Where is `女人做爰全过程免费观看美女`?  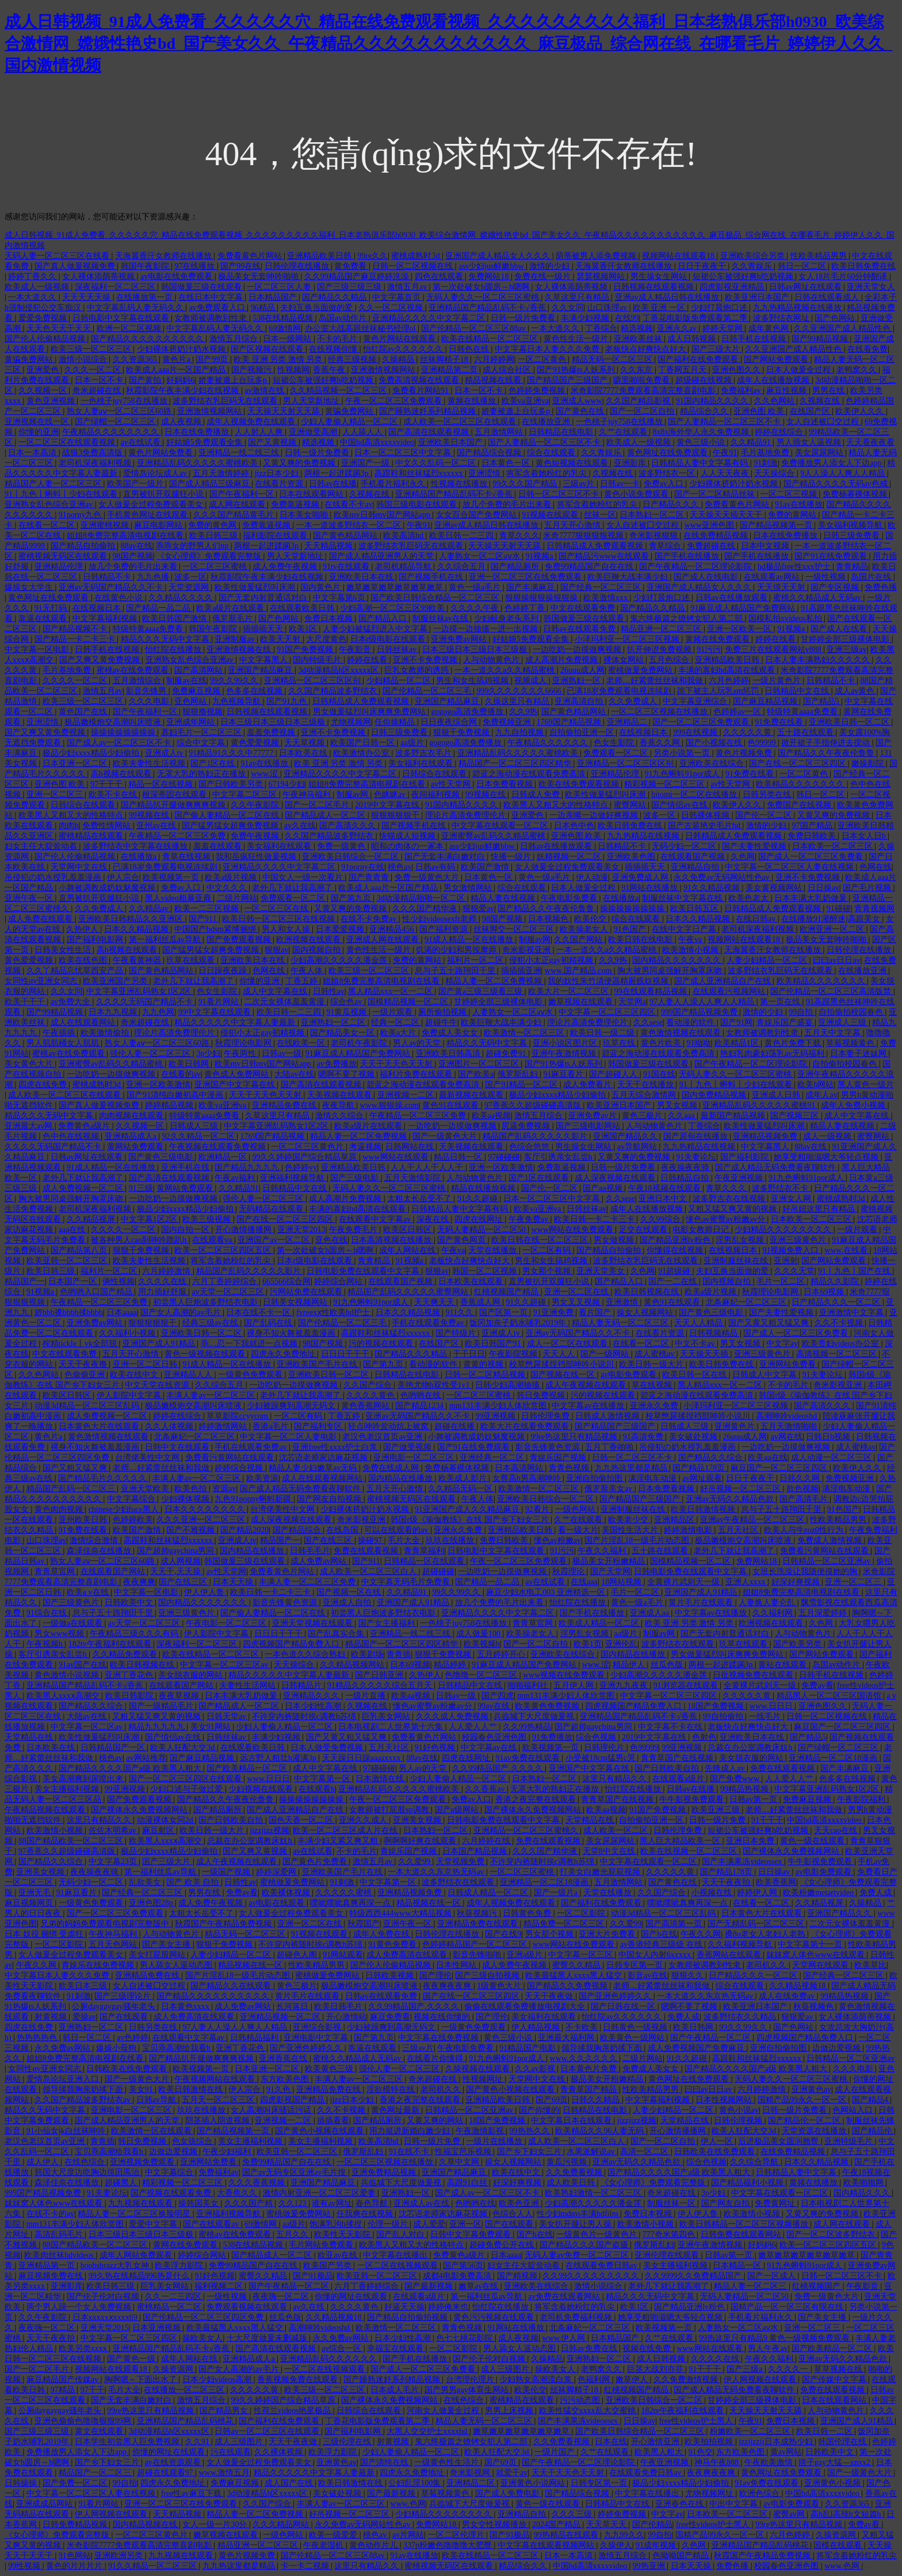
女人做爰全过程免费观看美女 is located at coordinates (151, 504).